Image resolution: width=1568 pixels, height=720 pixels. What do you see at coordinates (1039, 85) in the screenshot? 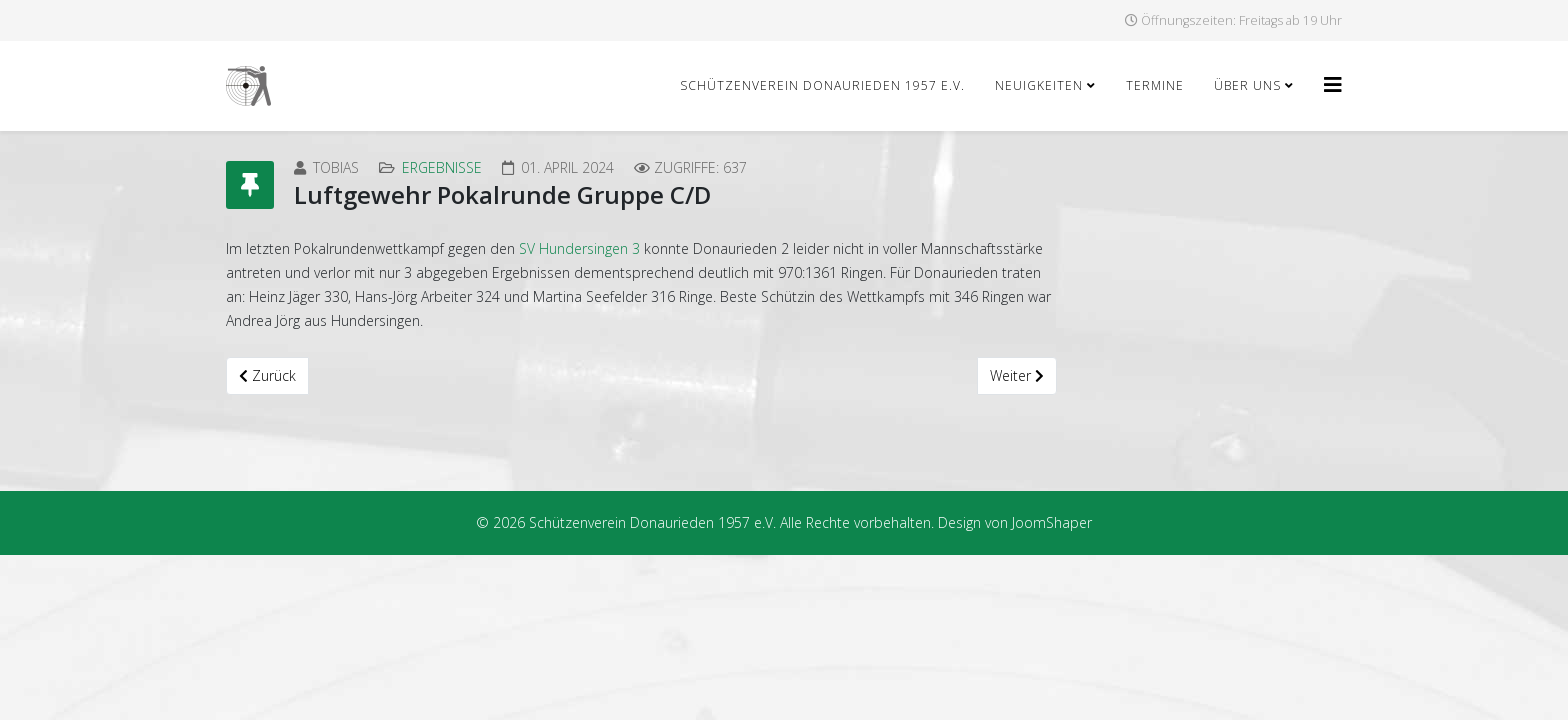
I see `Neuigkeiten` at bounding box center [1039, 85].